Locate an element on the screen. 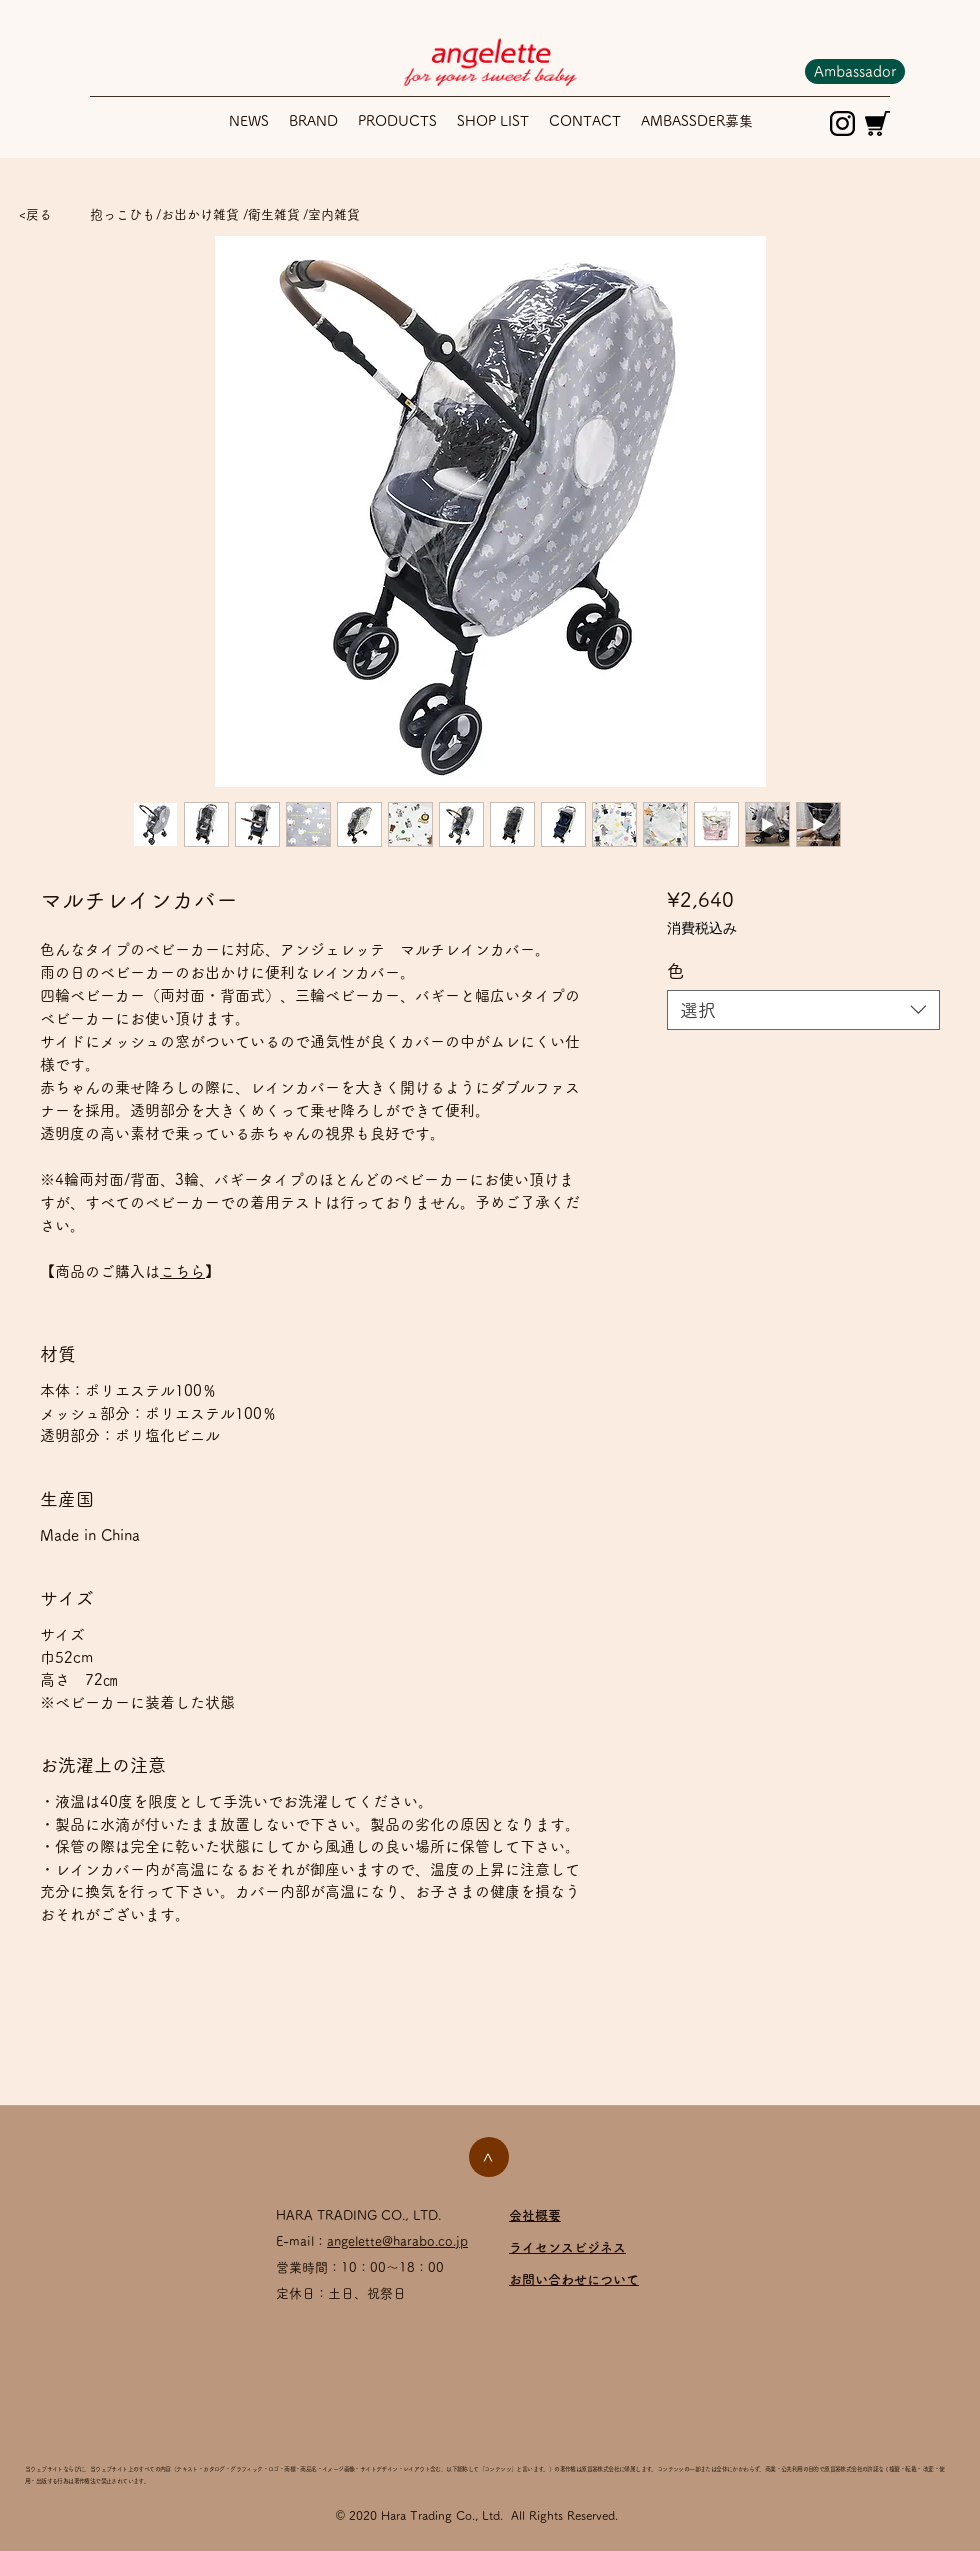 This screenshot has width=980, height=2551. angelette@harabo.co.jp is located at coordinates (397, 2241).